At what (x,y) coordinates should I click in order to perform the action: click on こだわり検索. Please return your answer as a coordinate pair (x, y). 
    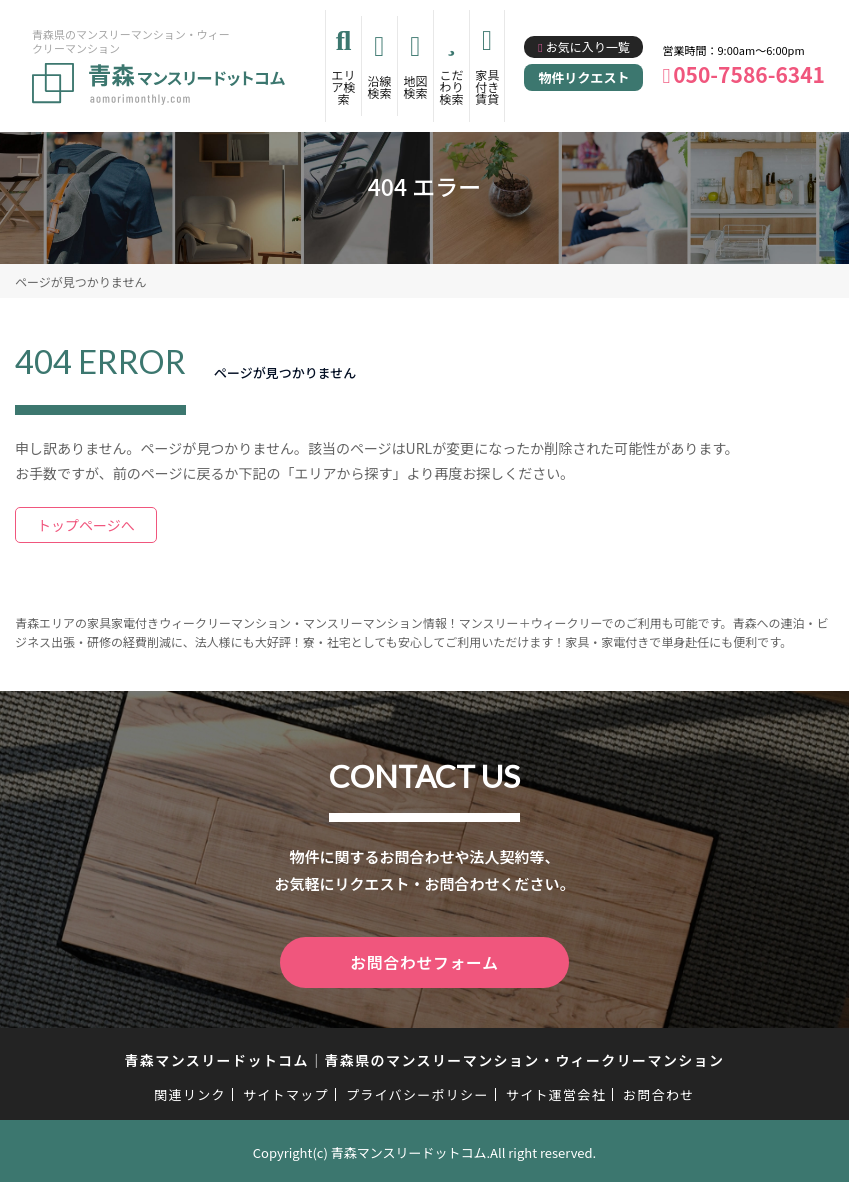
    Looking at the image, I should click on (451, 86).